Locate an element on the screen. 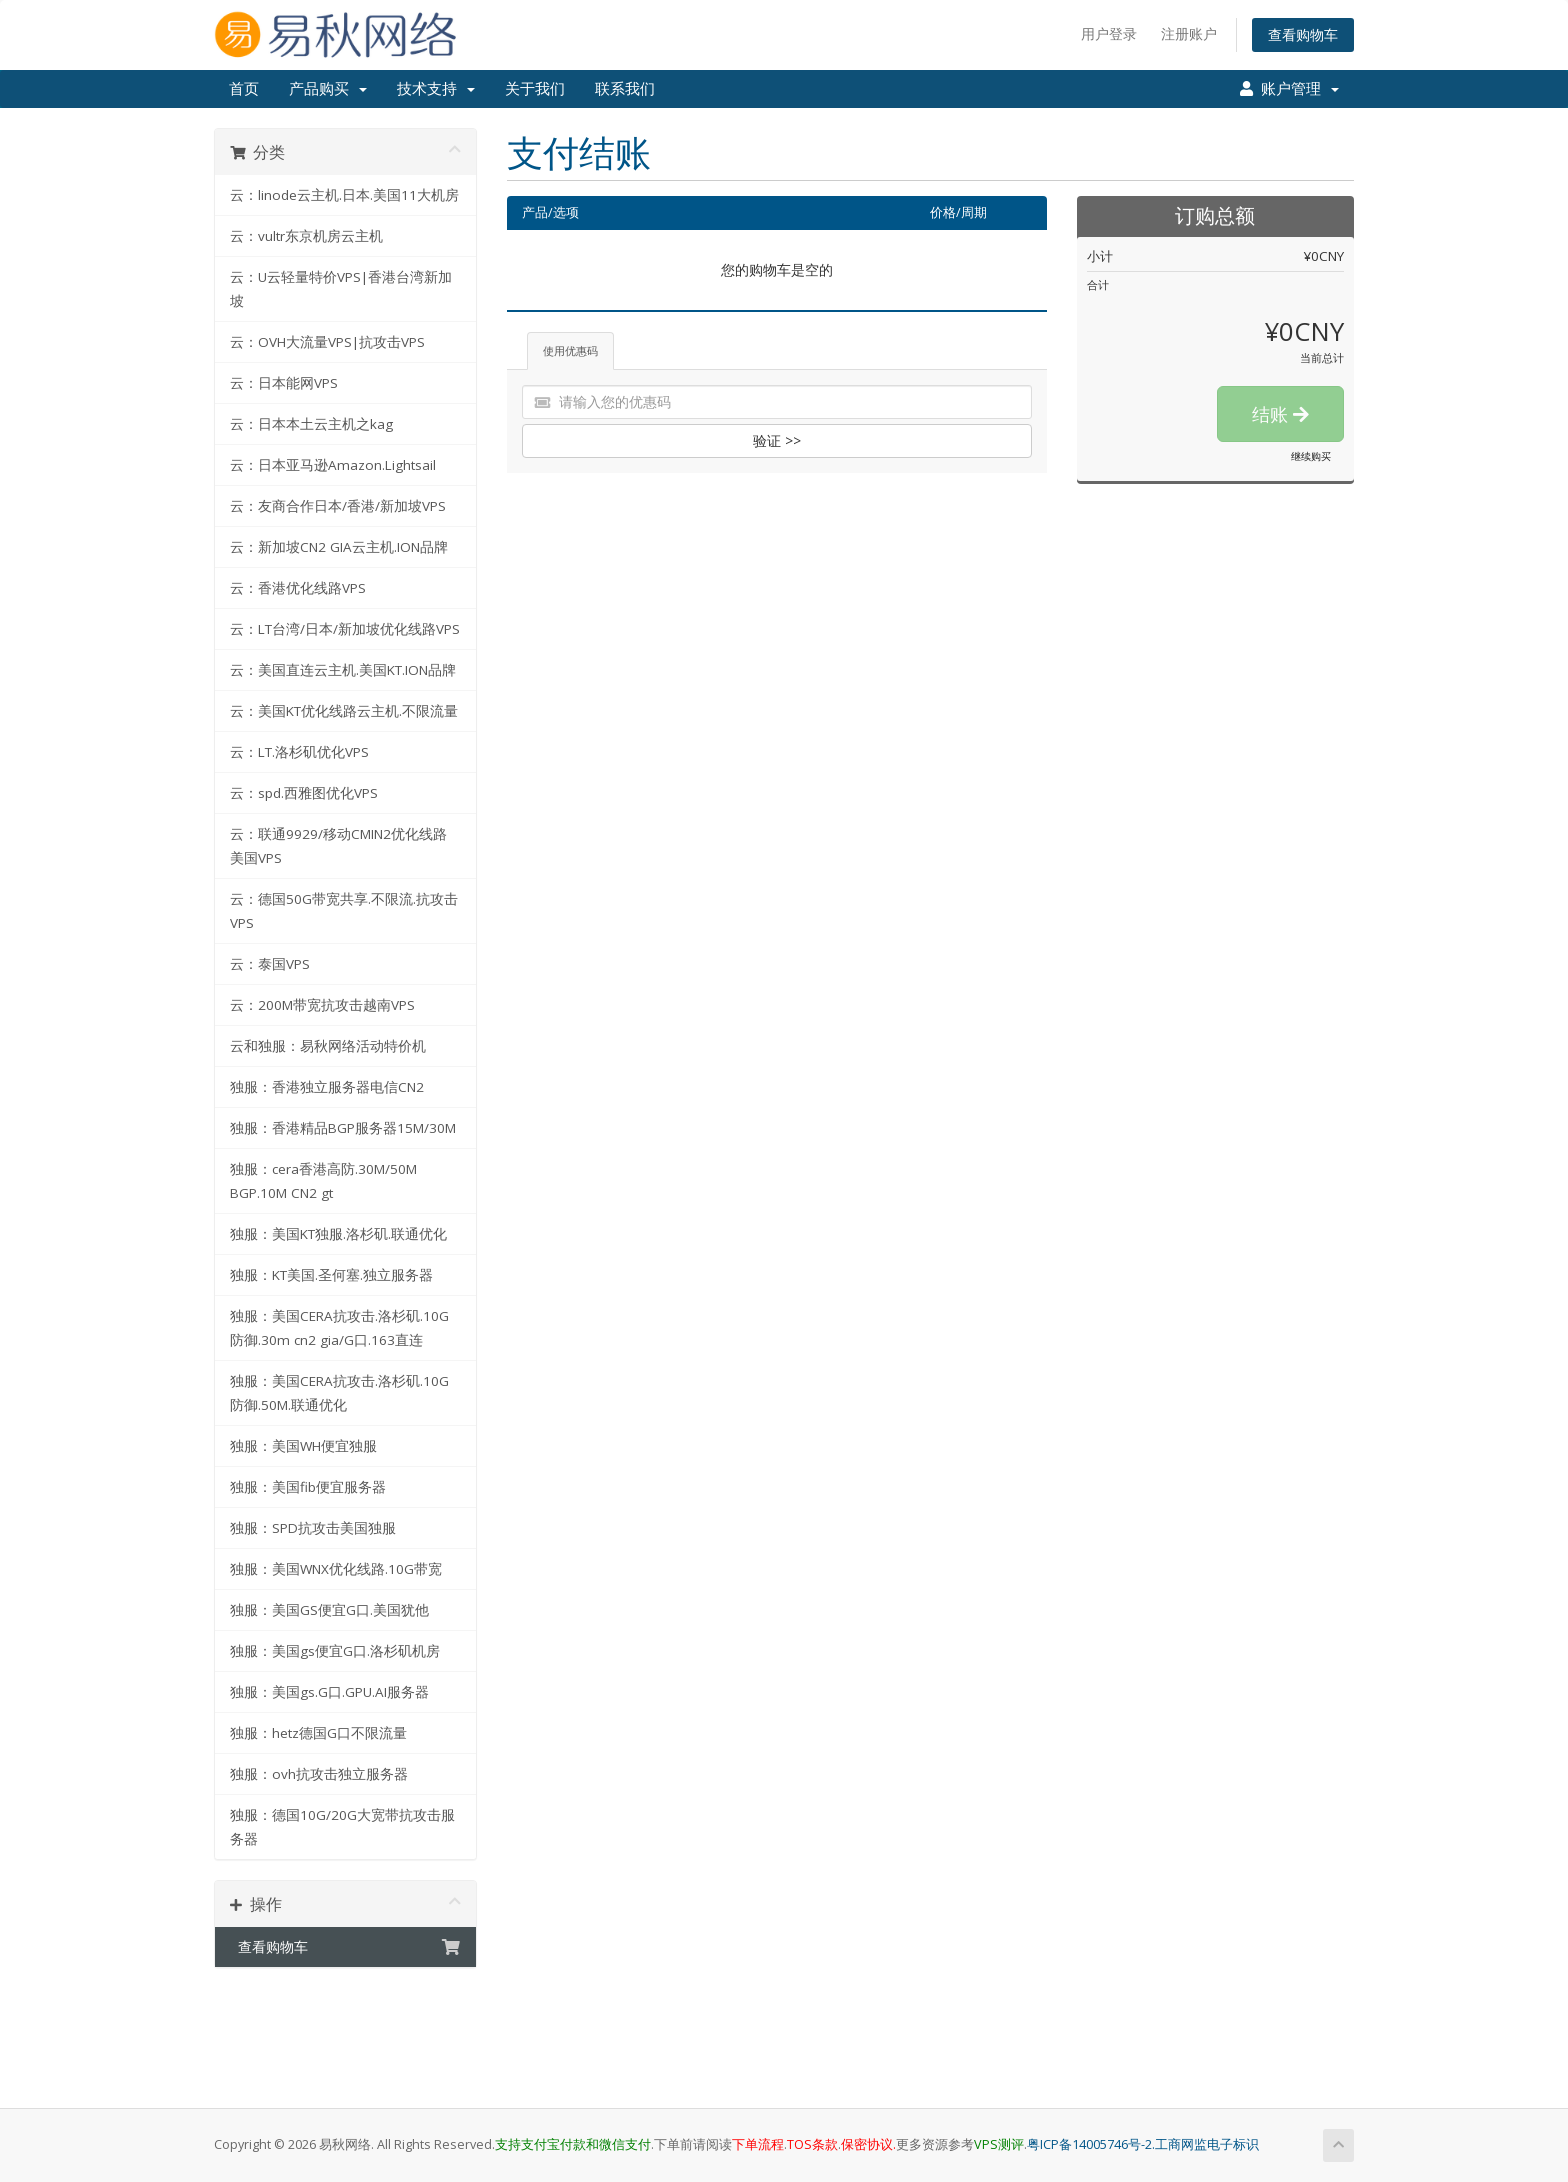 Image resolution: width=1568 pixels, height=2182 pixels. 独服：美国WH便宜独服 is located at coordinates (303, 1446).